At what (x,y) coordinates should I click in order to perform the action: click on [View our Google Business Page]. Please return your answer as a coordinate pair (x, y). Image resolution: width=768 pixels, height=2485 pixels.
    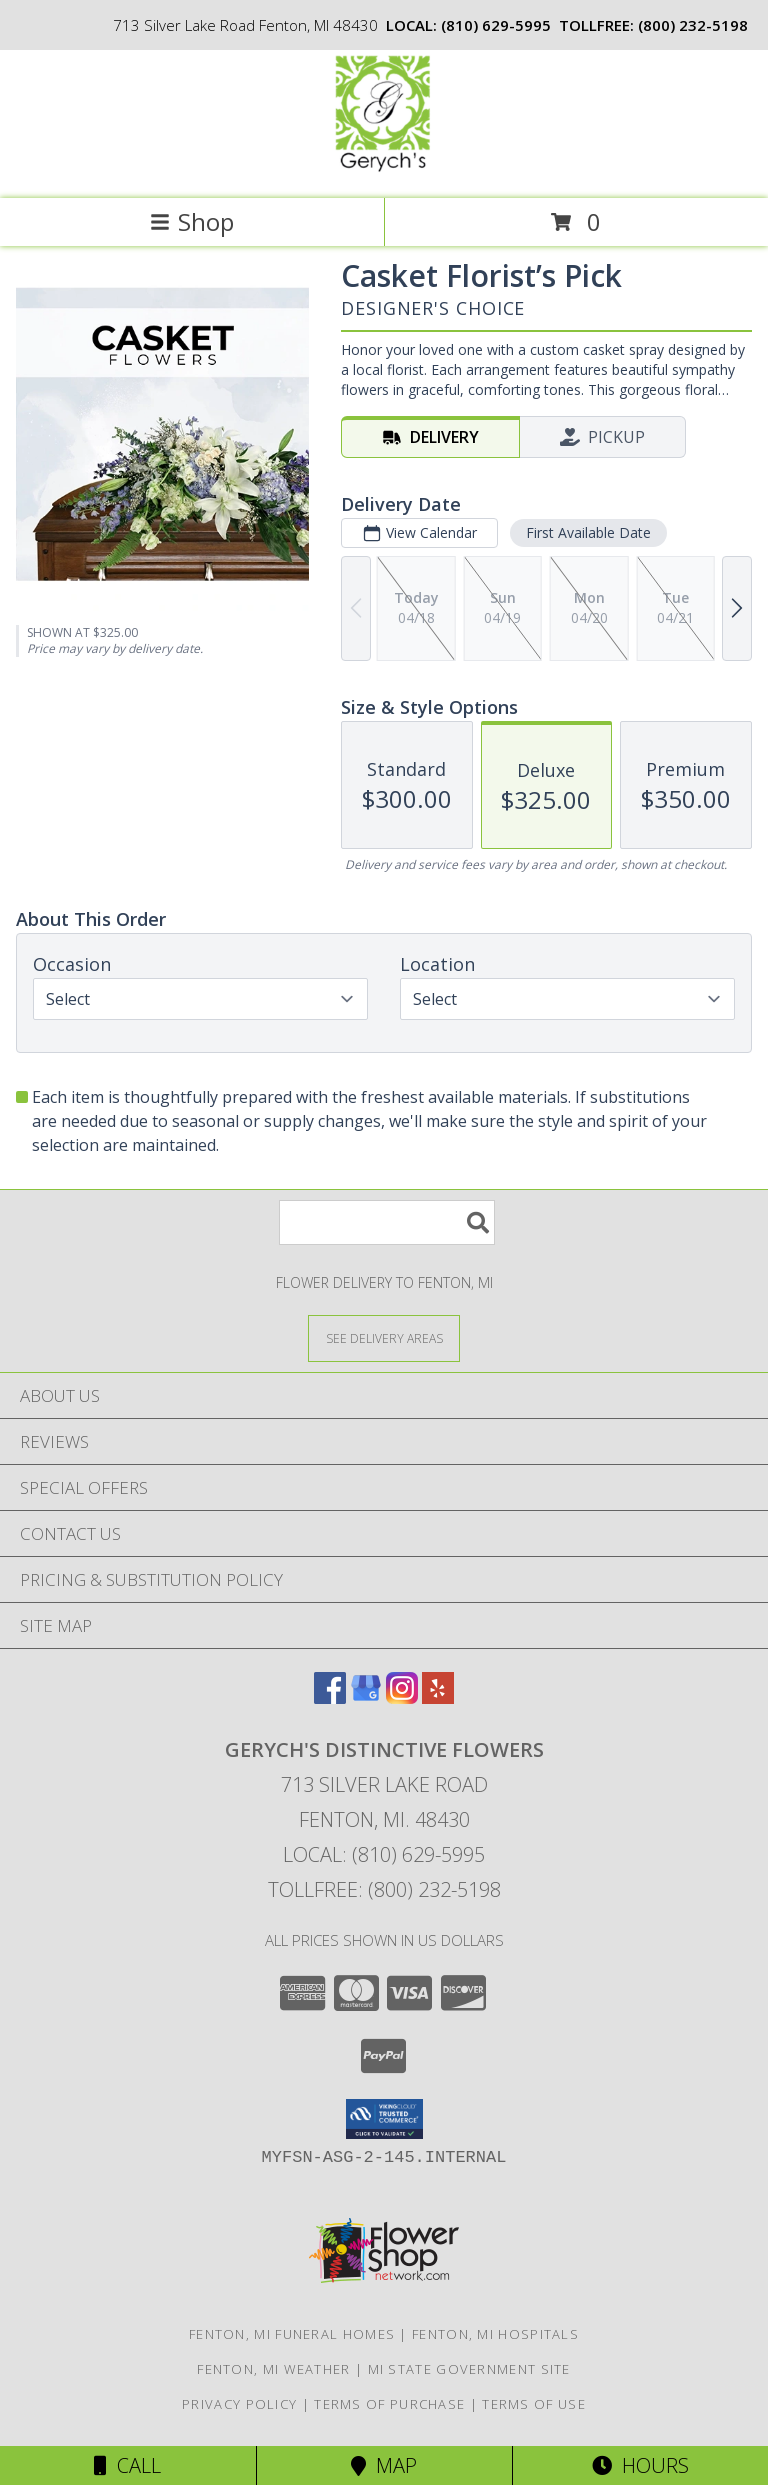
    Looking at the image, I should click on (366, 1697).